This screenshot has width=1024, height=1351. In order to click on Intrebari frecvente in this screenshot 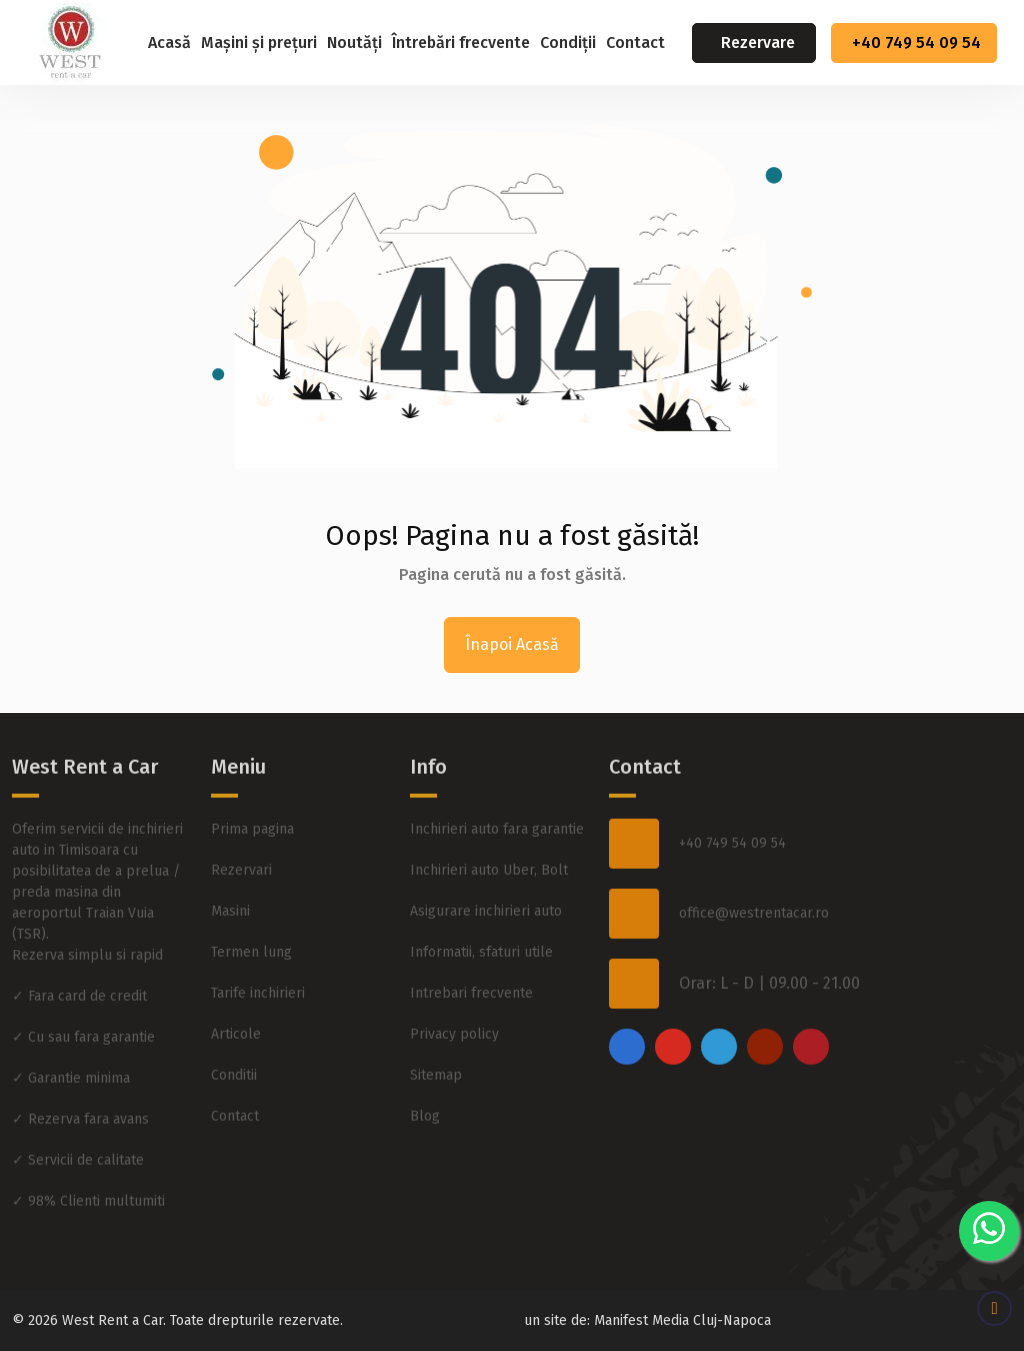, I will do `click(471, 945)`.